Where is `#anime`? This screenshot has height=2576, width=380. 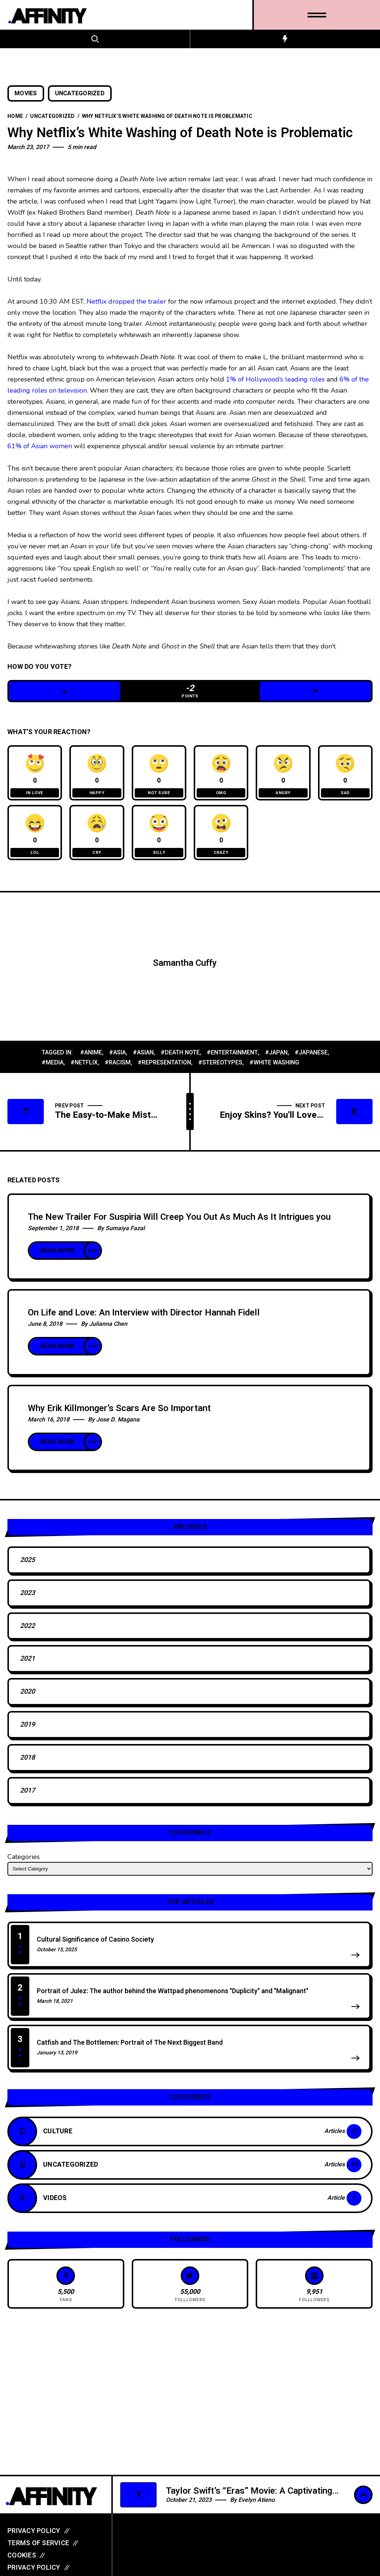 #anime is located at coordinates (91, 1058).